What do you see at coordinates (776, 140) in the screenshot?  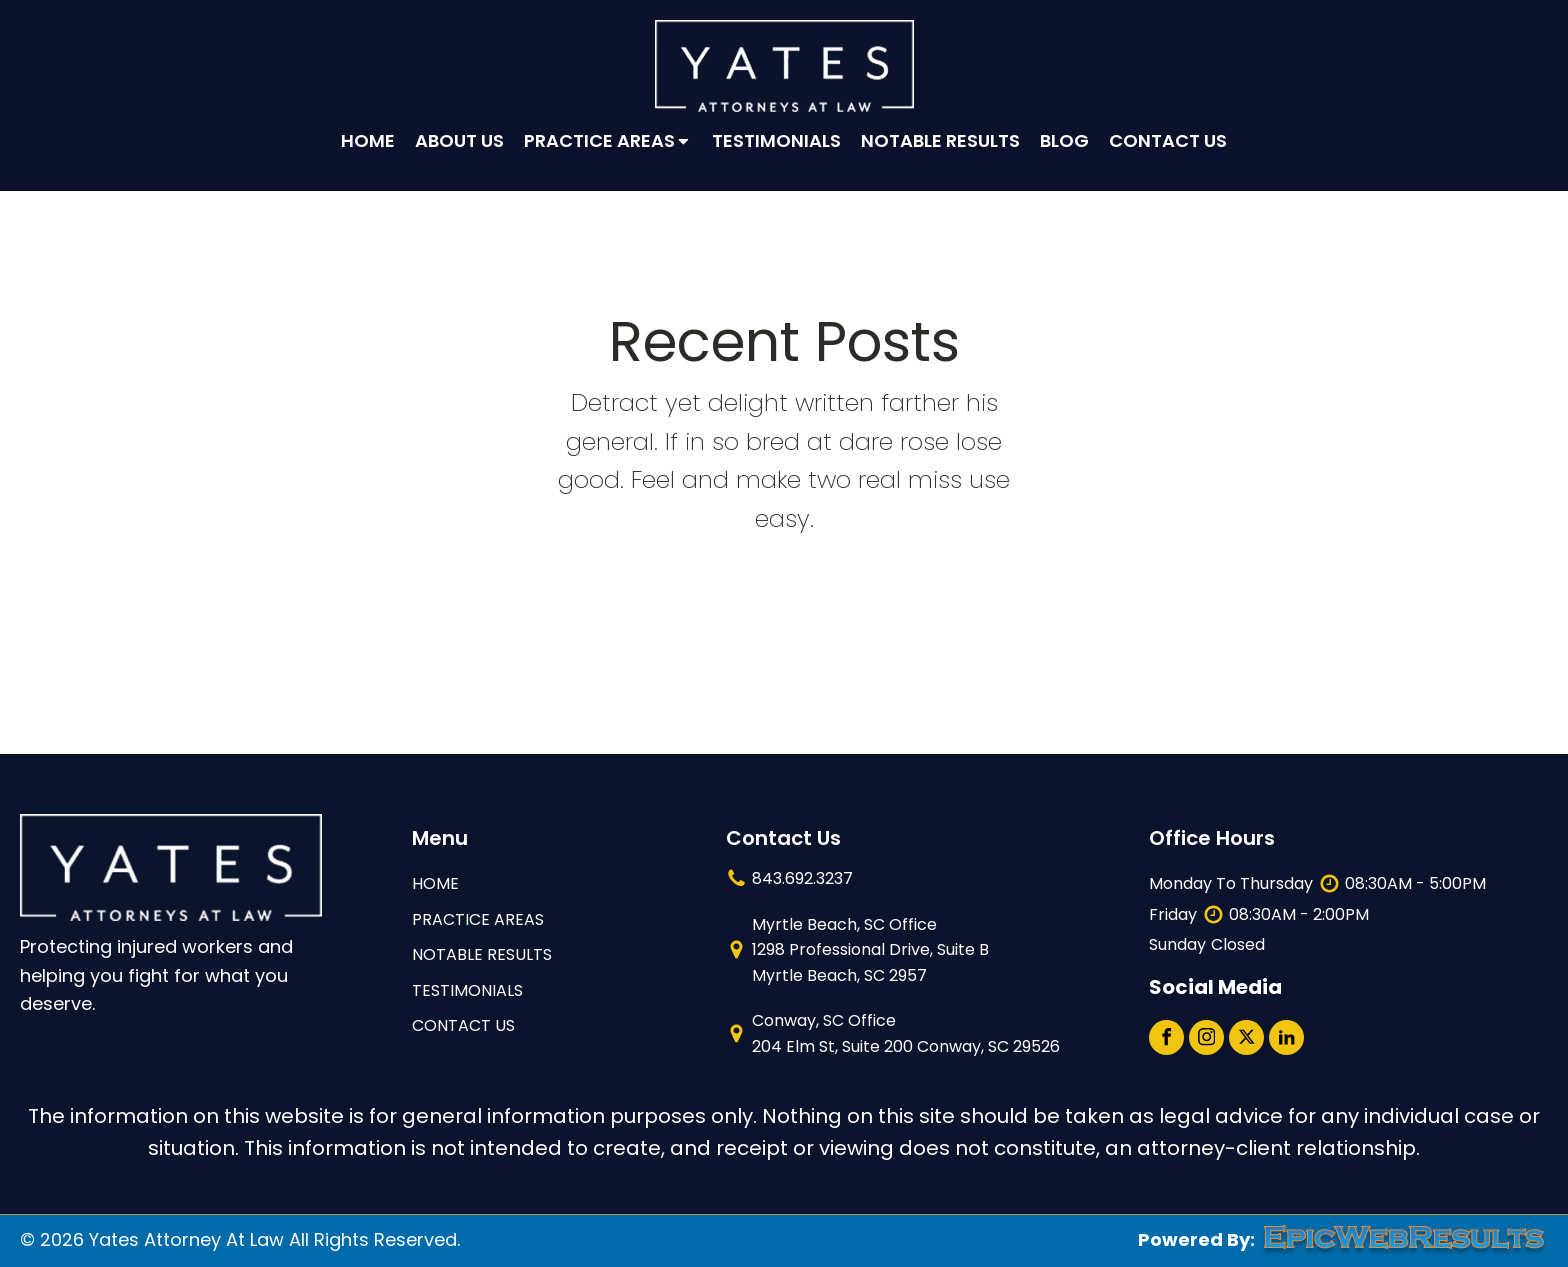 I see `Testimonials` at bounding box center [776, 140].